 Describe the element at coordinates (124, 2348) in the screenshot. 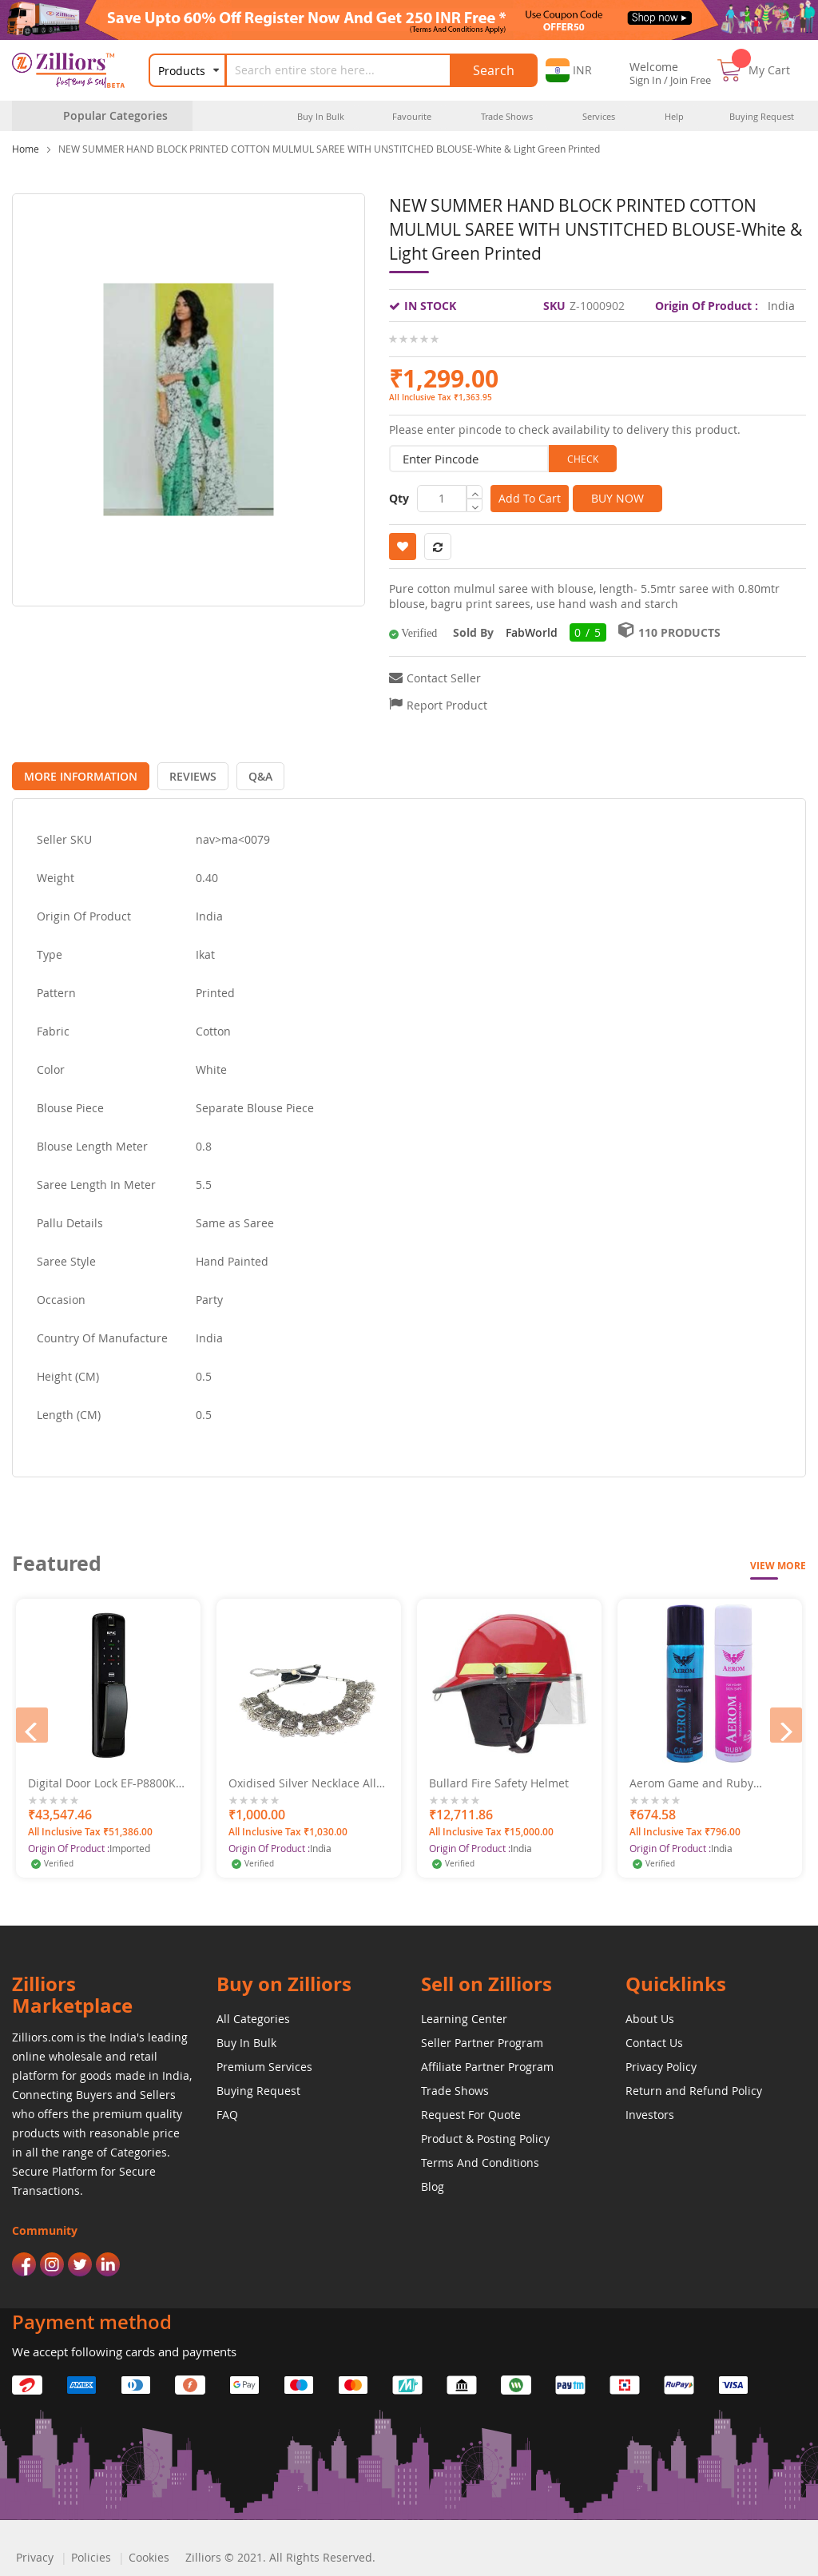

I see `We accept following cards and payments` at that location.